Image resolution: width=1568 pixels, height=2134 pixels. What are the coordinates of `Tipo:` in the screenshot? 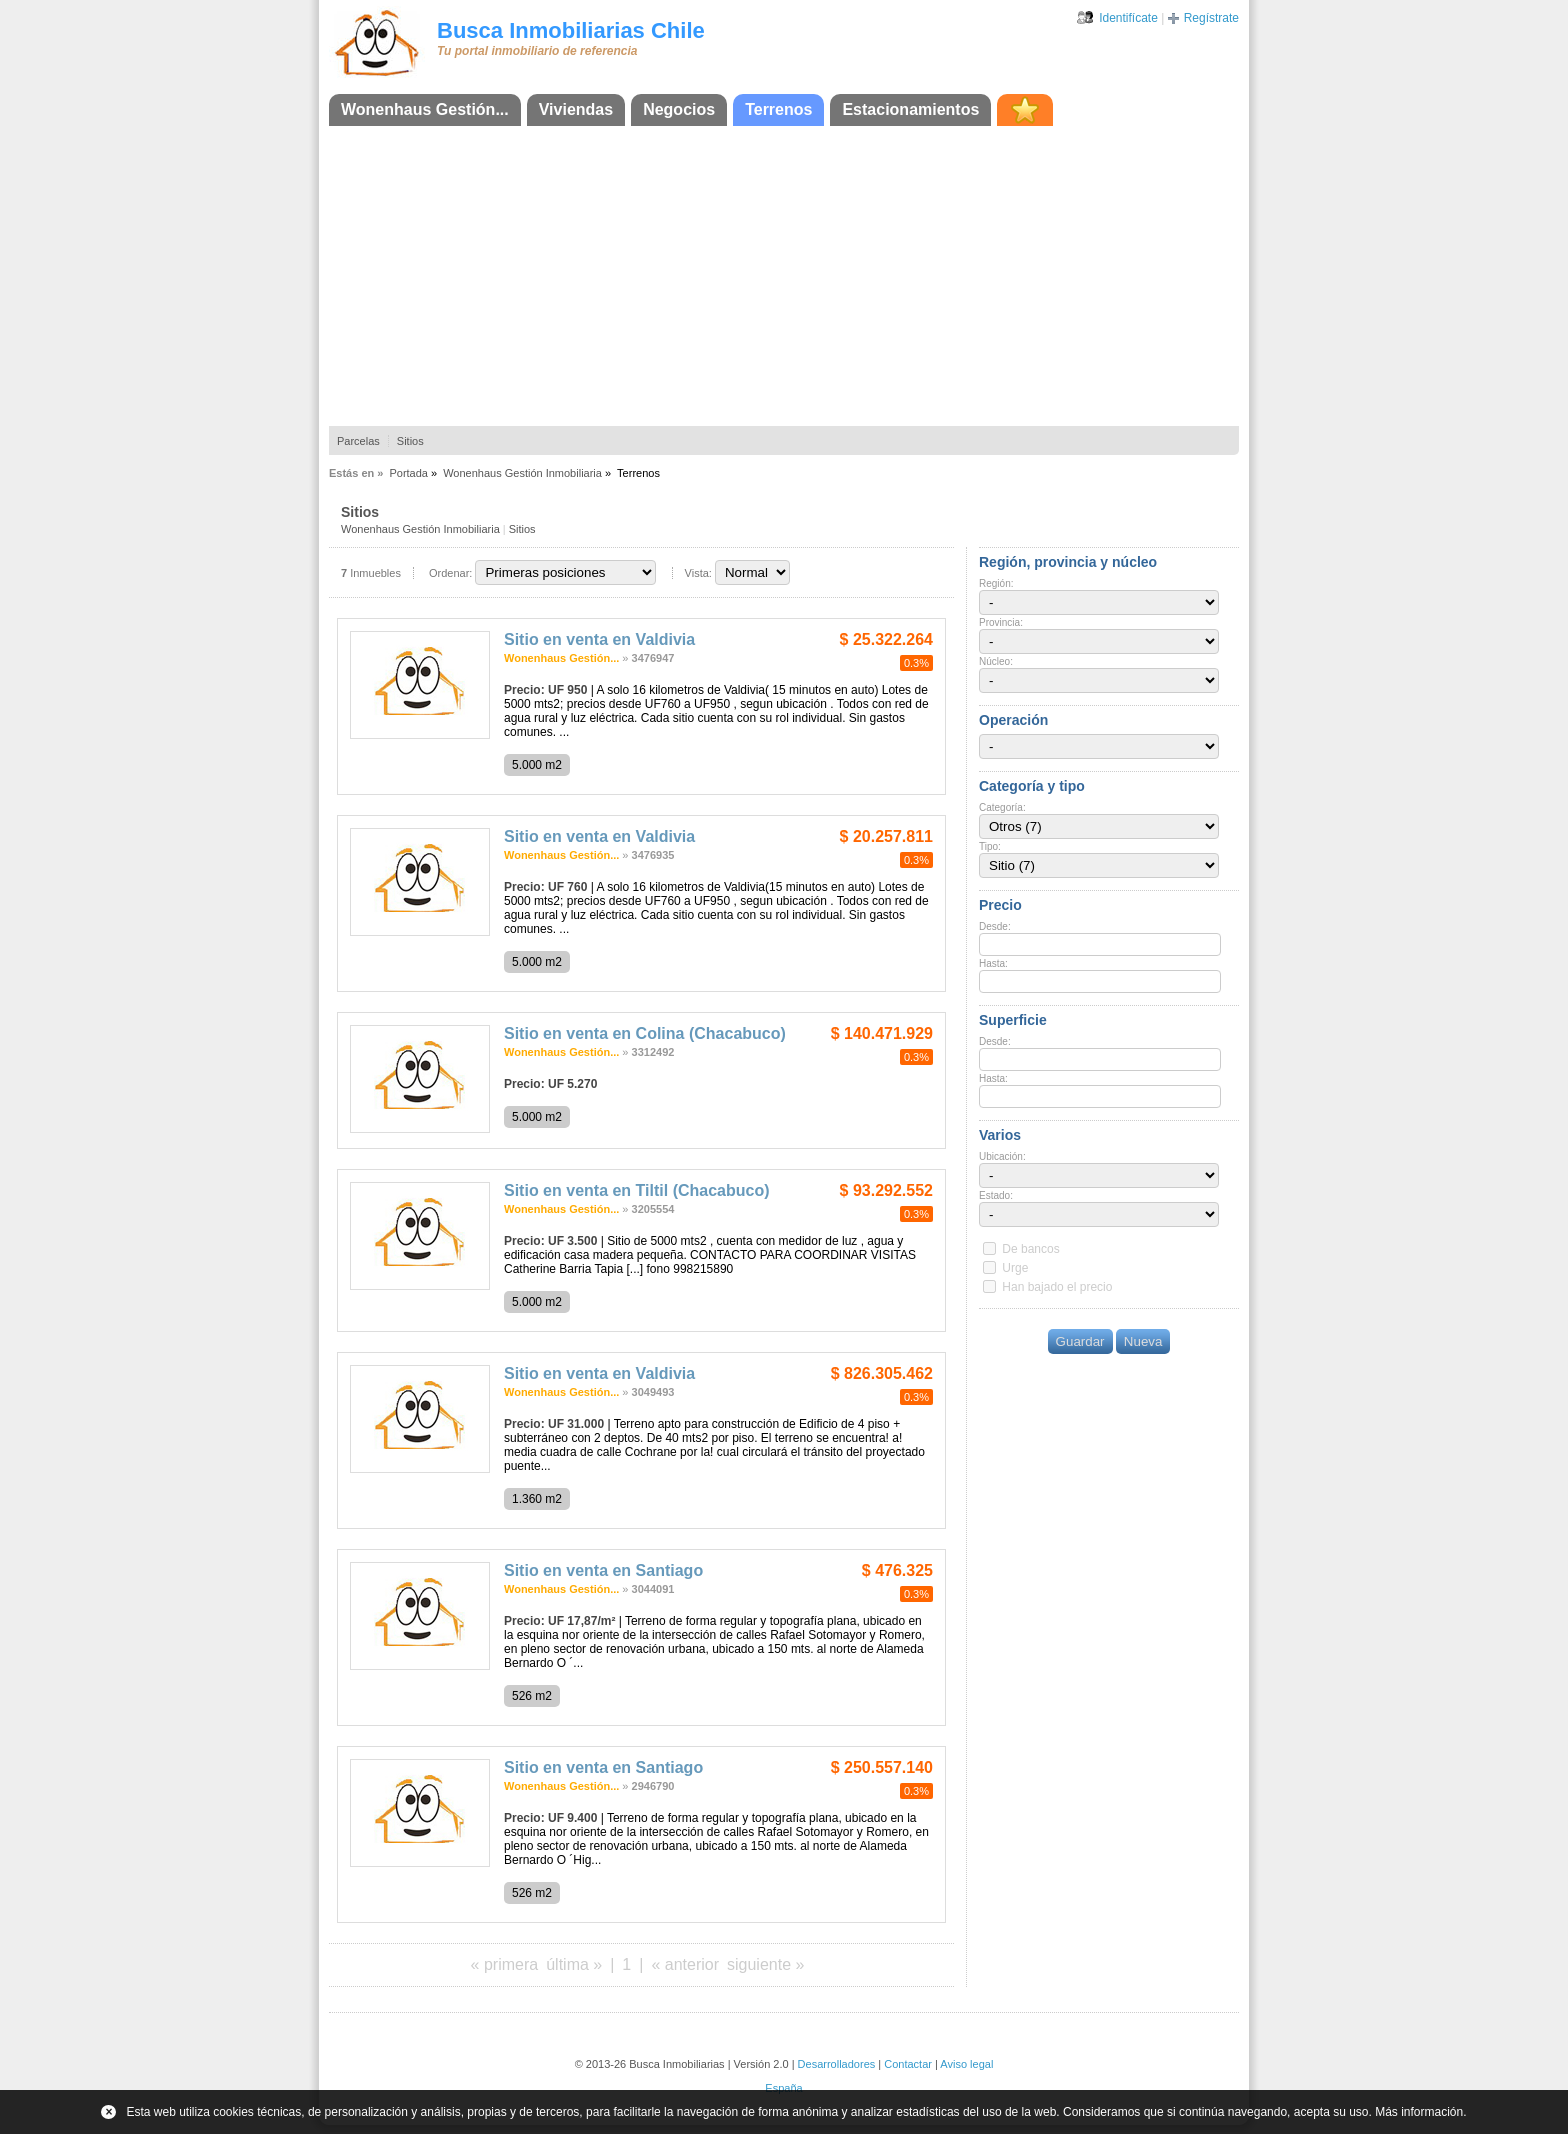 It's located at (990, 846).